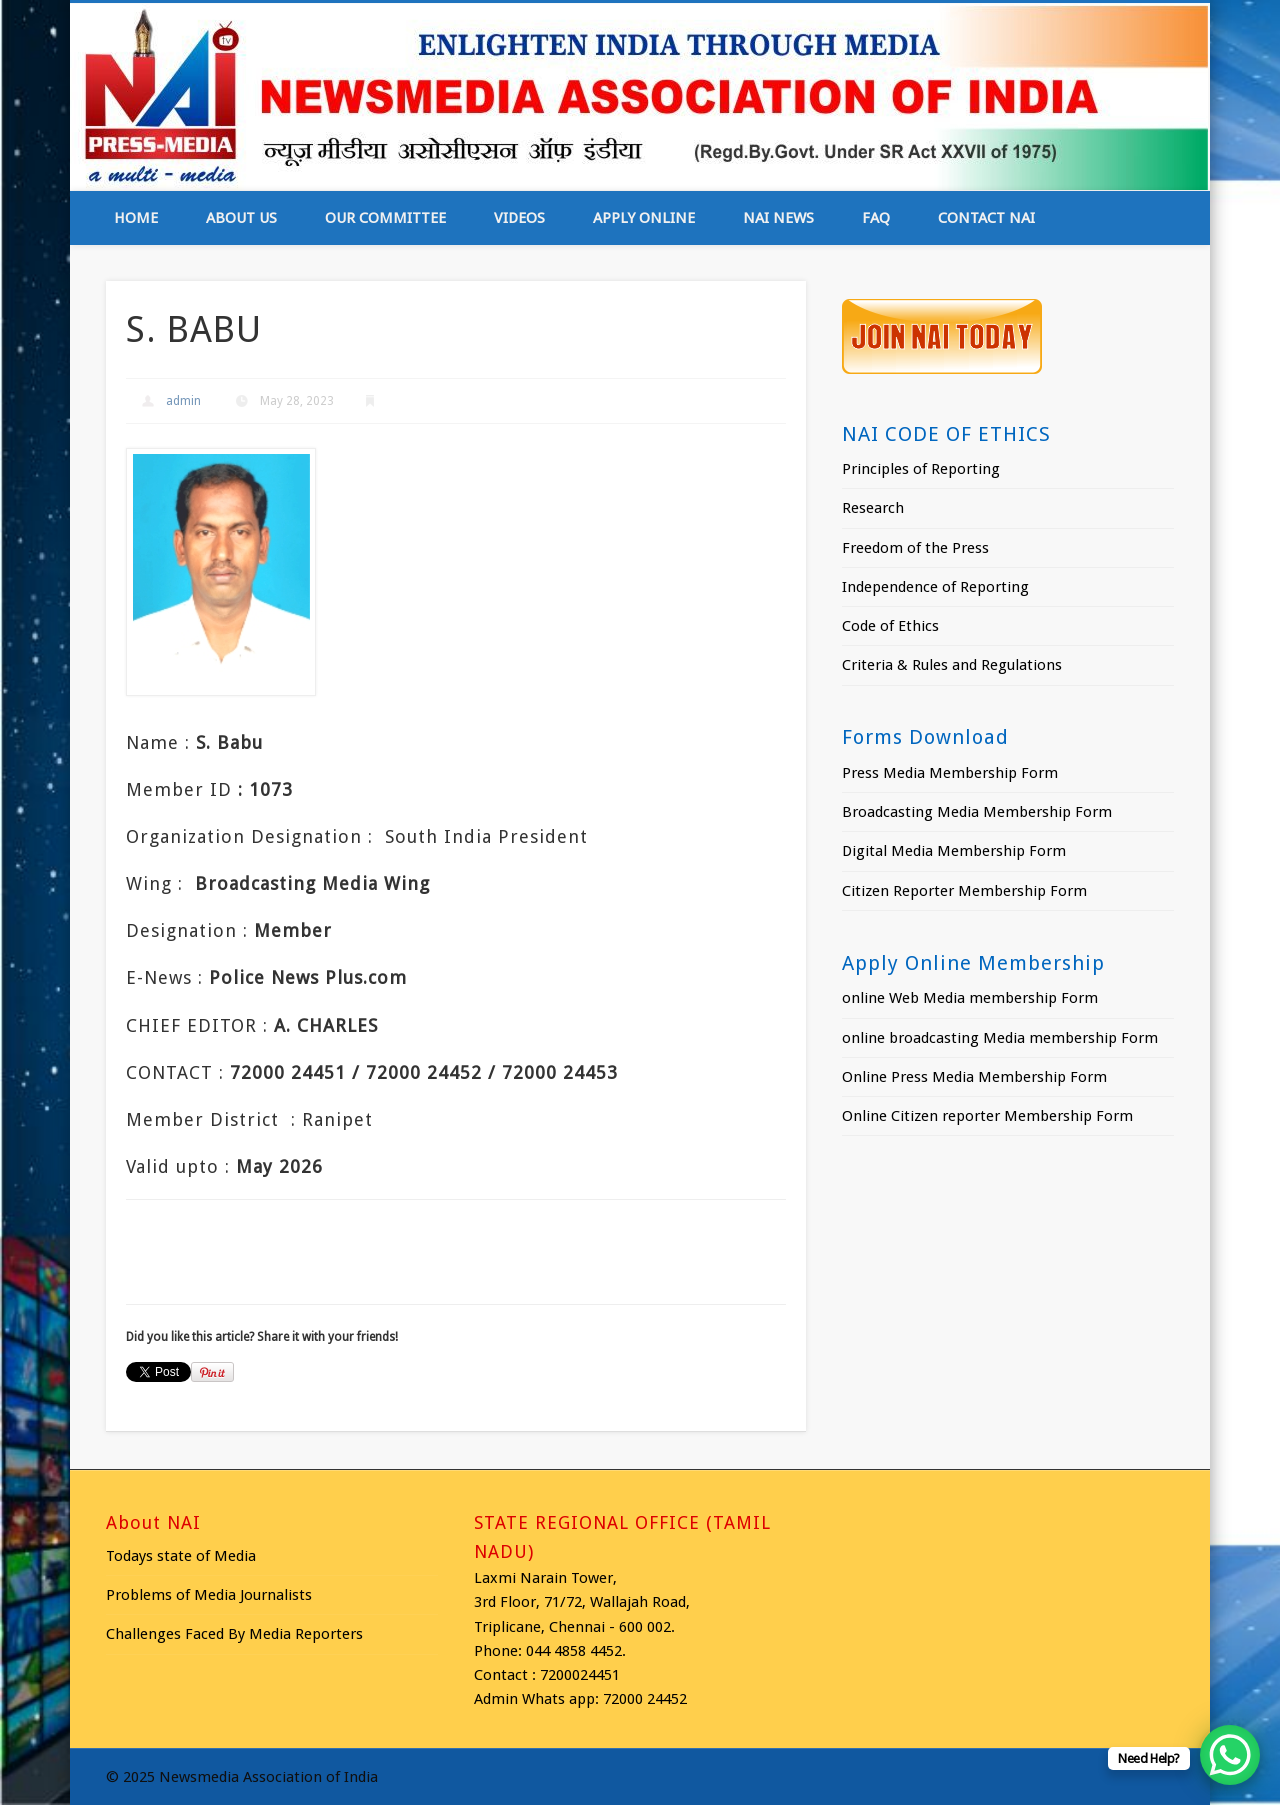 The height and width of the screenshot is (1805, 1280). I want to click on online Web Media membership Form, so click(970, 998).